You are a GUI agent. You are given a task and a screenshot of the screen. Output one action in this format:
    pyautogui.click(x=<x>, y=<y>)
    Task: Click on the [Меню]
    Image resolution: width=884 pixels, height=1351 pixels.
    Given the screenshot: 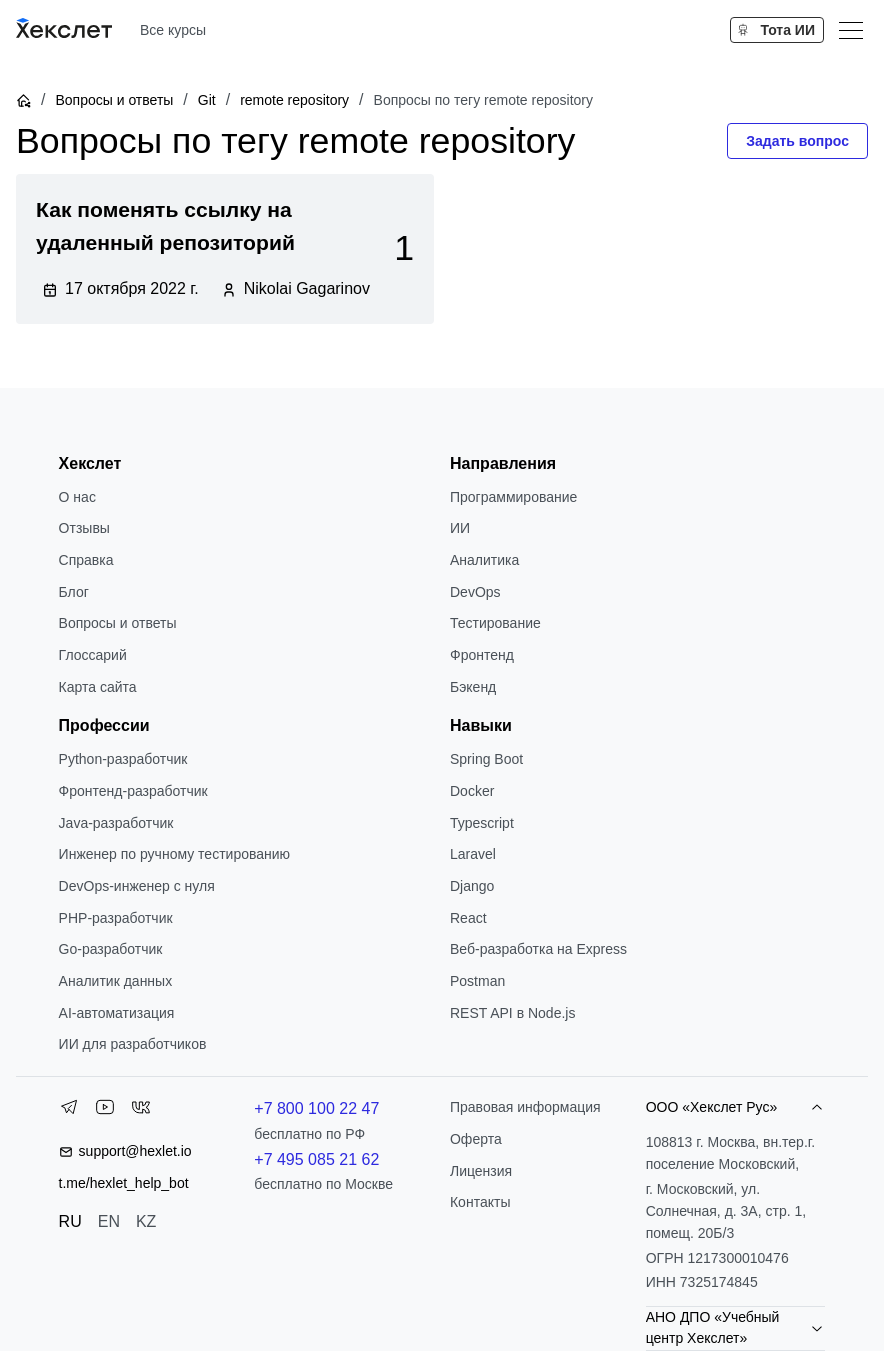 What is the action you would take?
    pyautogui.click(x=851, y=30)
    